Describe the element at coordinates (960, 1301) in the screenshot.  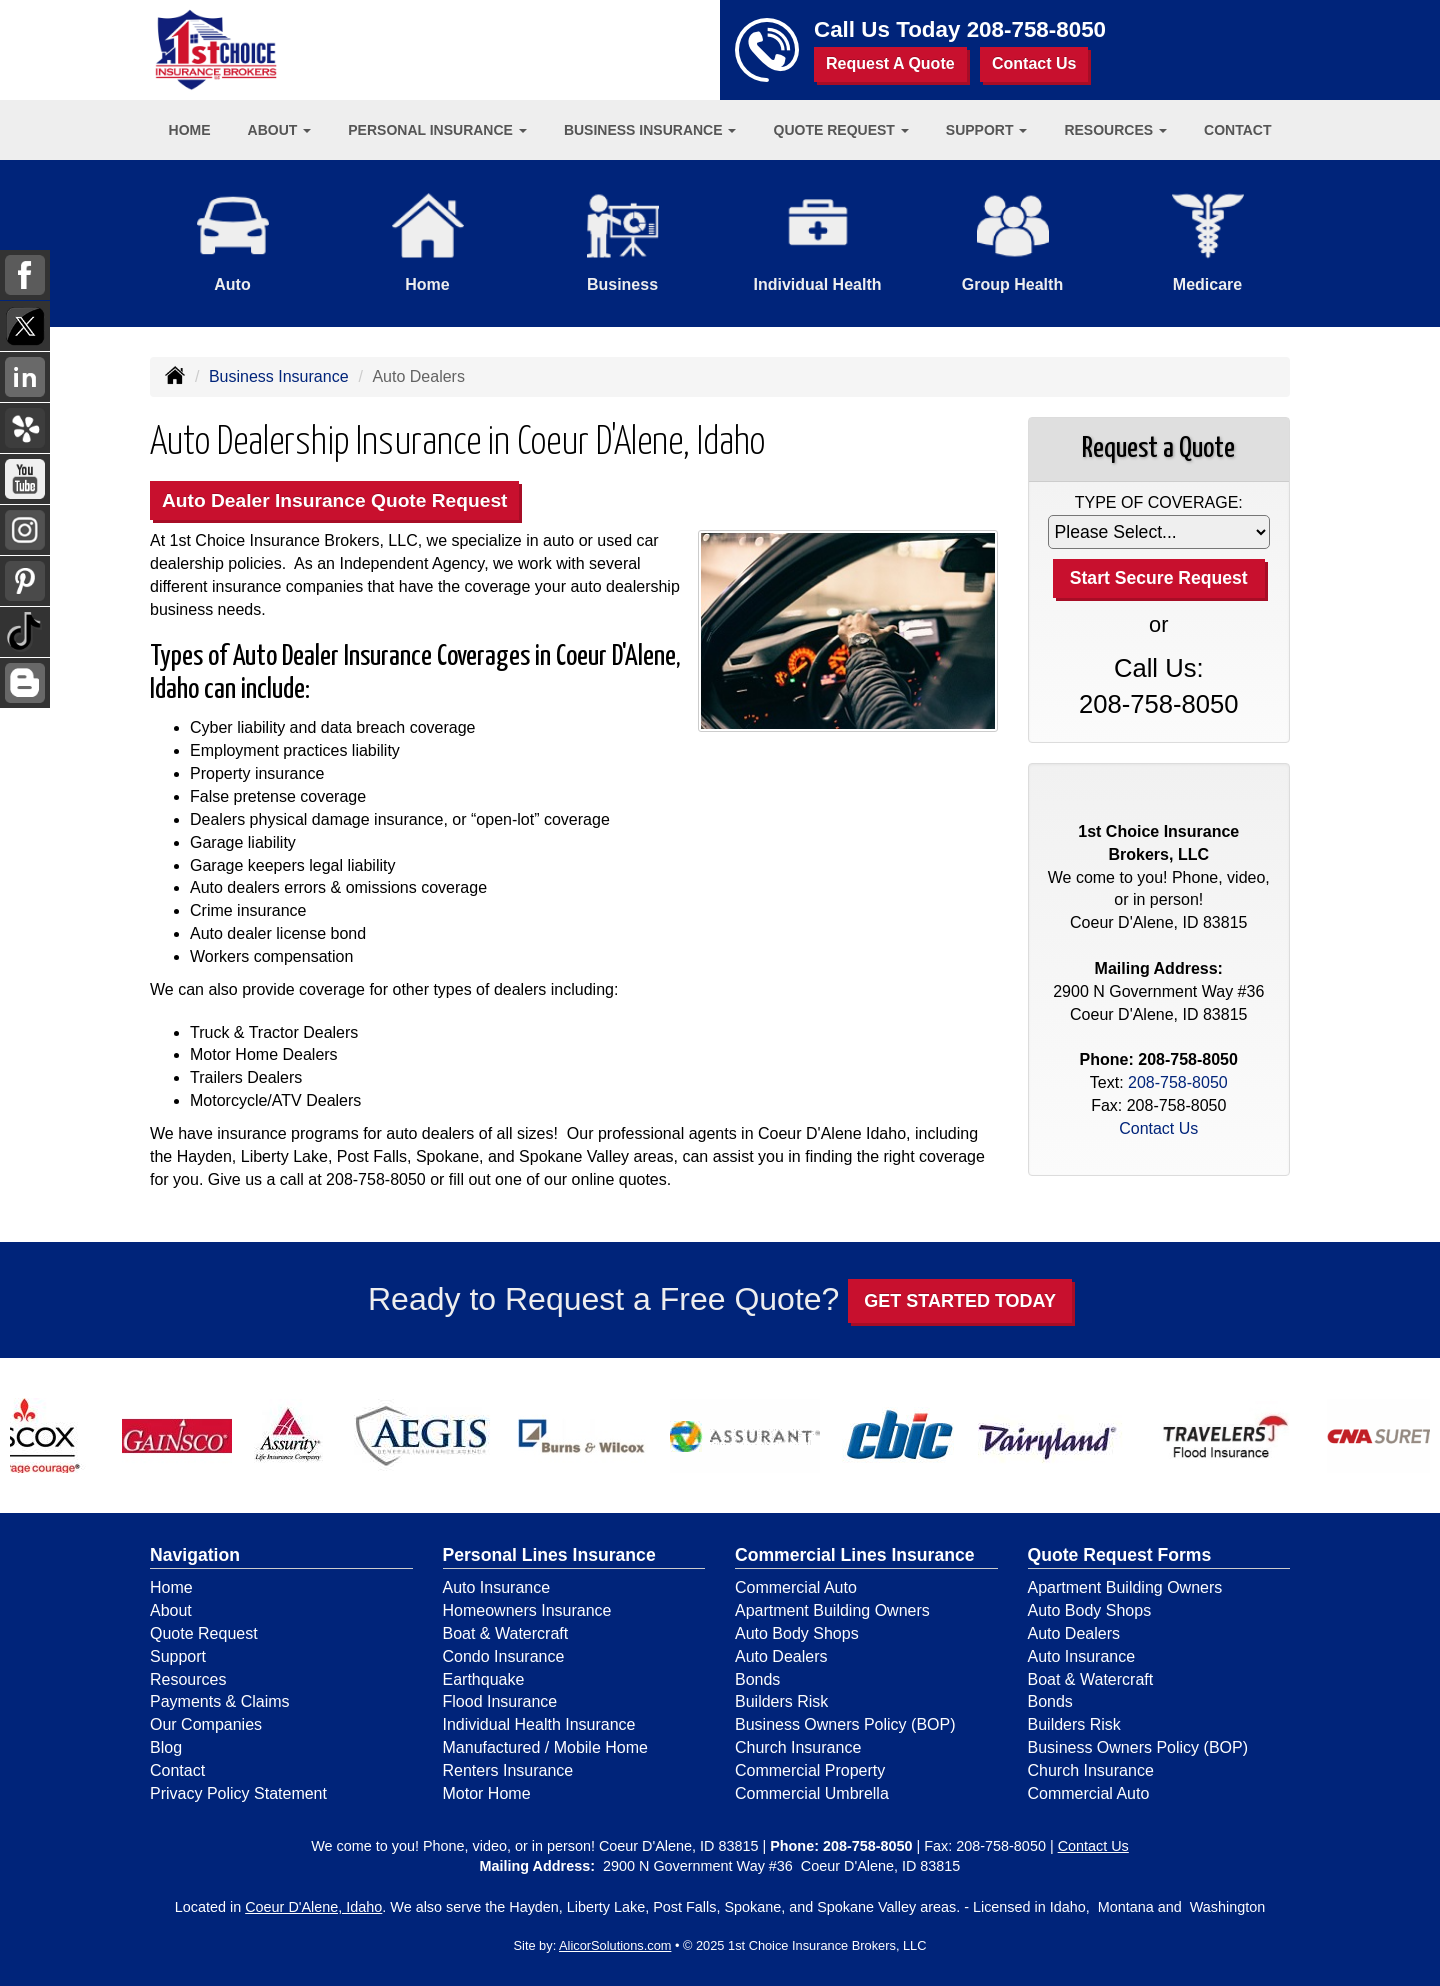
I see `GET STARTED TODAY` at that location.